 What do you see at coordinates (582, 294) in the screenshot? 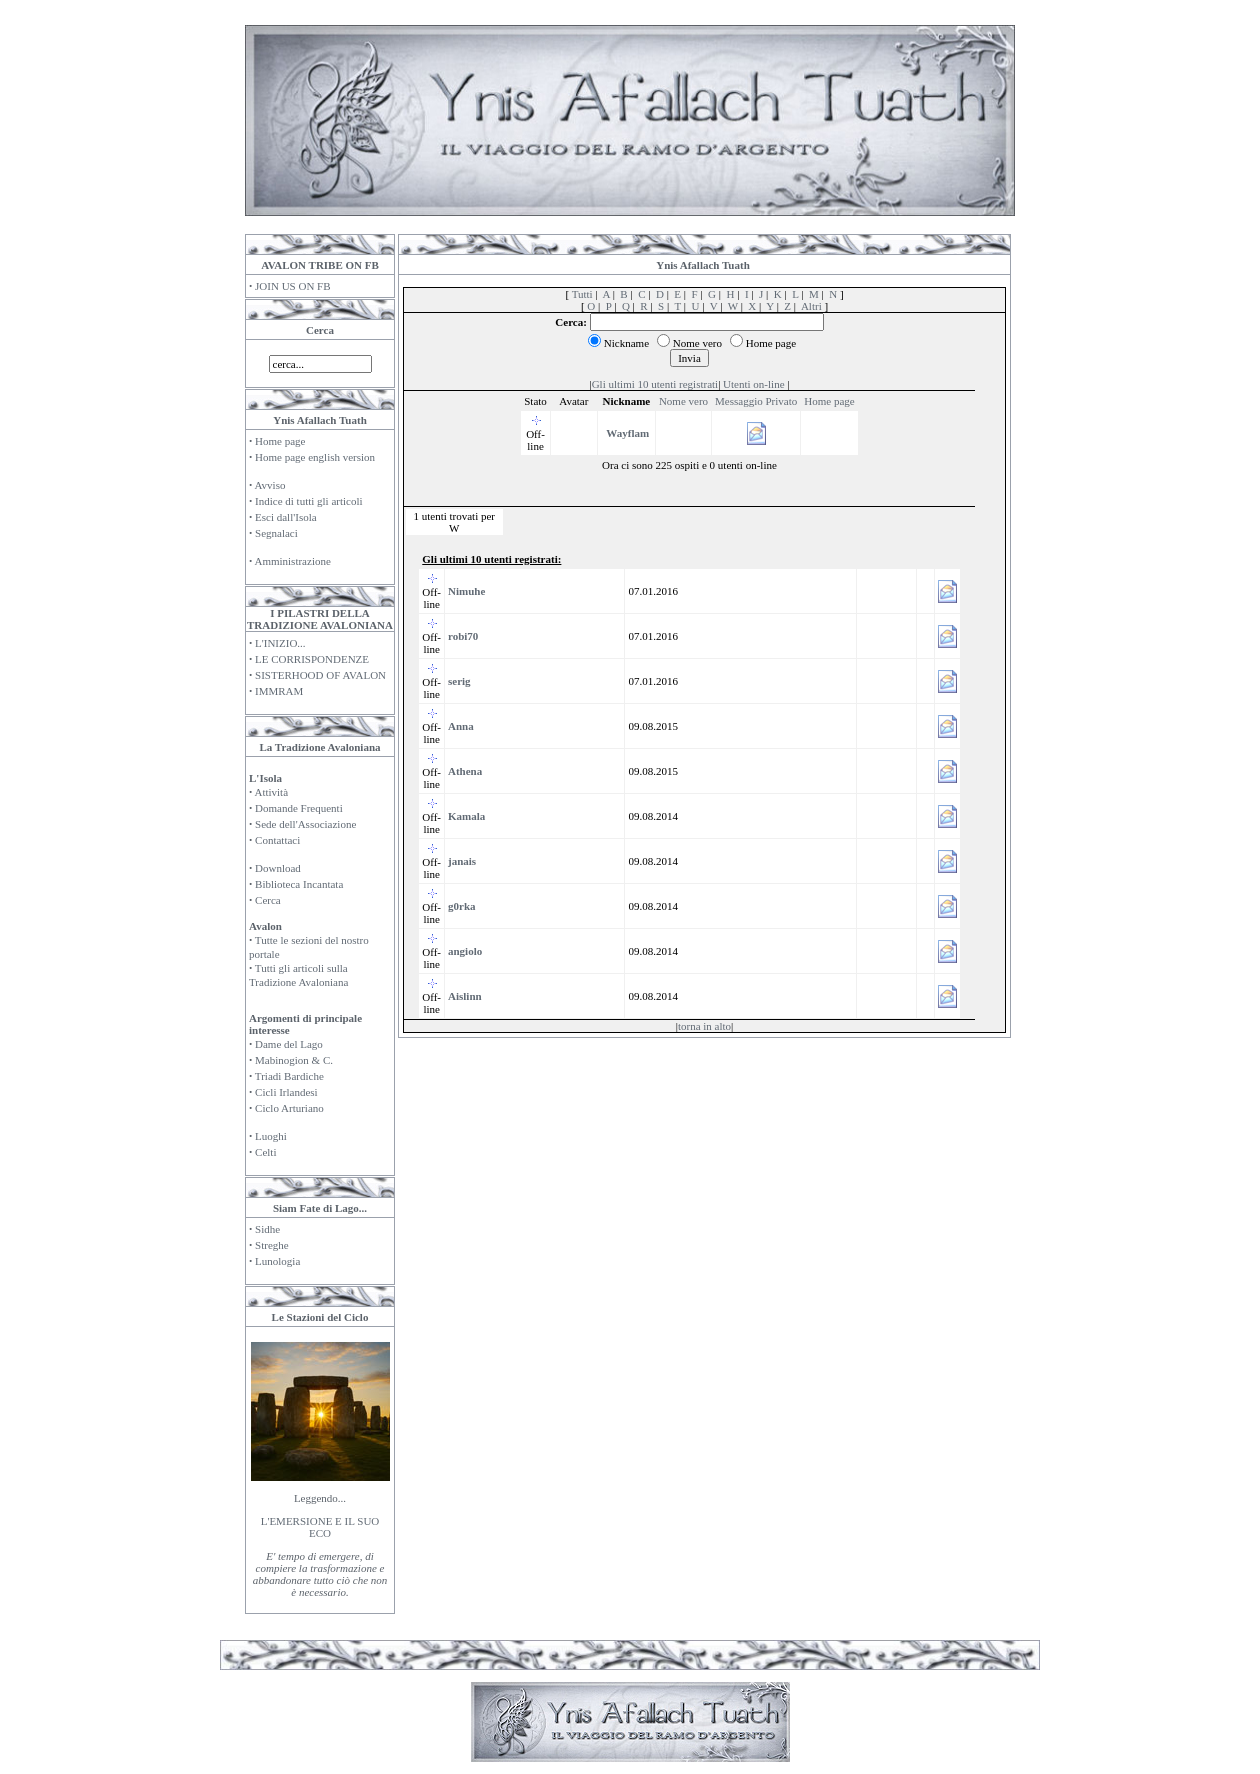
I see `Tutti` at bounding box center [582, 294].